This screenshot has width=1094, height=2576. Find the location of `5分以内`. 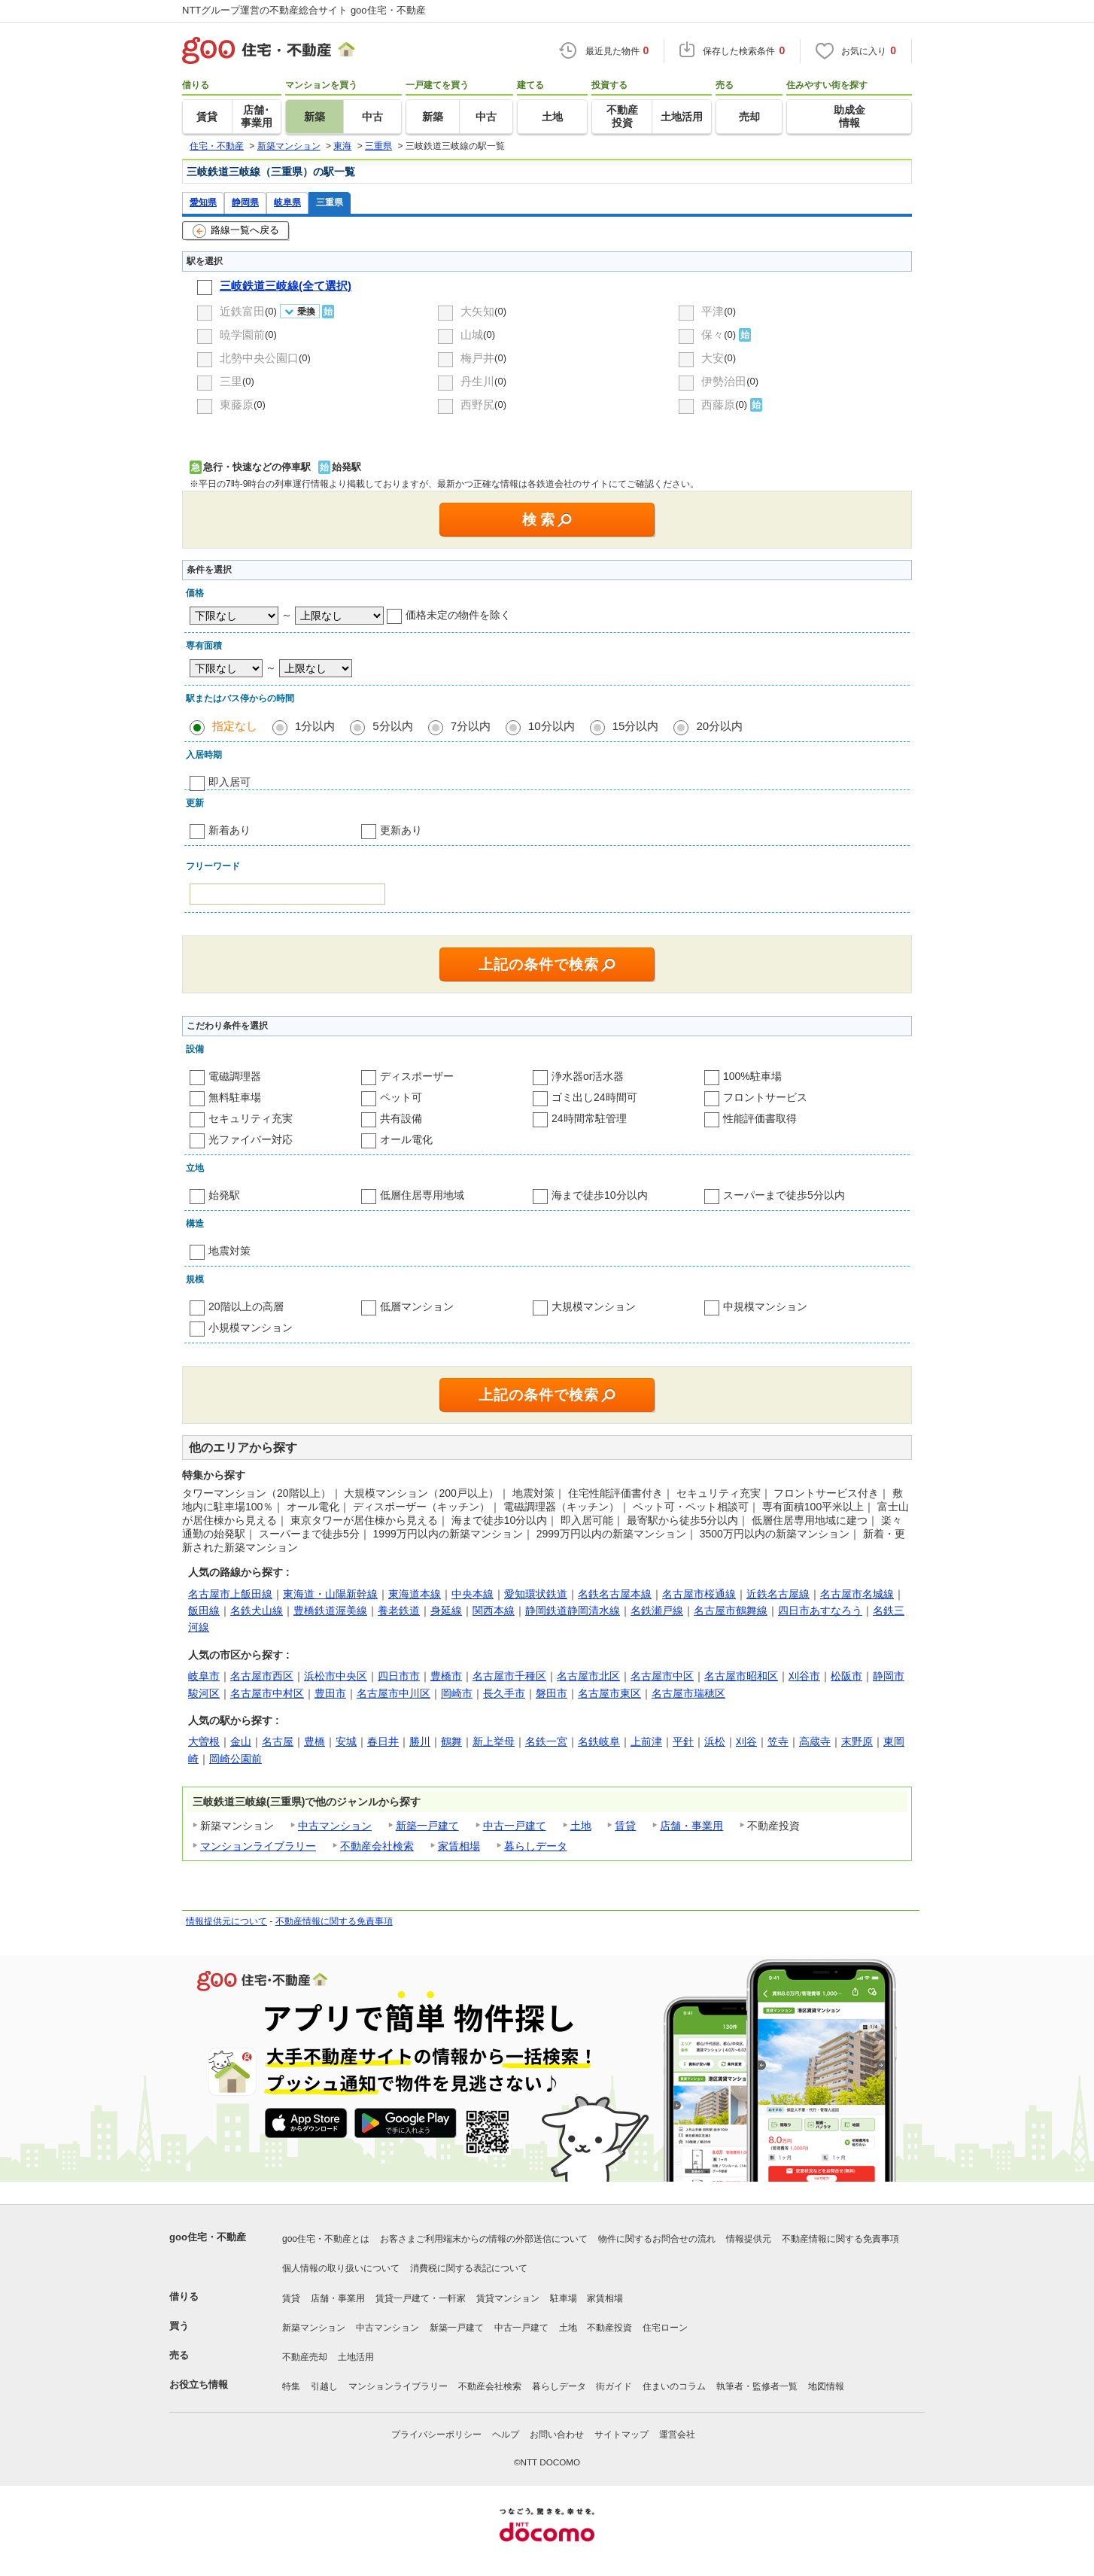

5分以内 is located at coordinates (392, 725).